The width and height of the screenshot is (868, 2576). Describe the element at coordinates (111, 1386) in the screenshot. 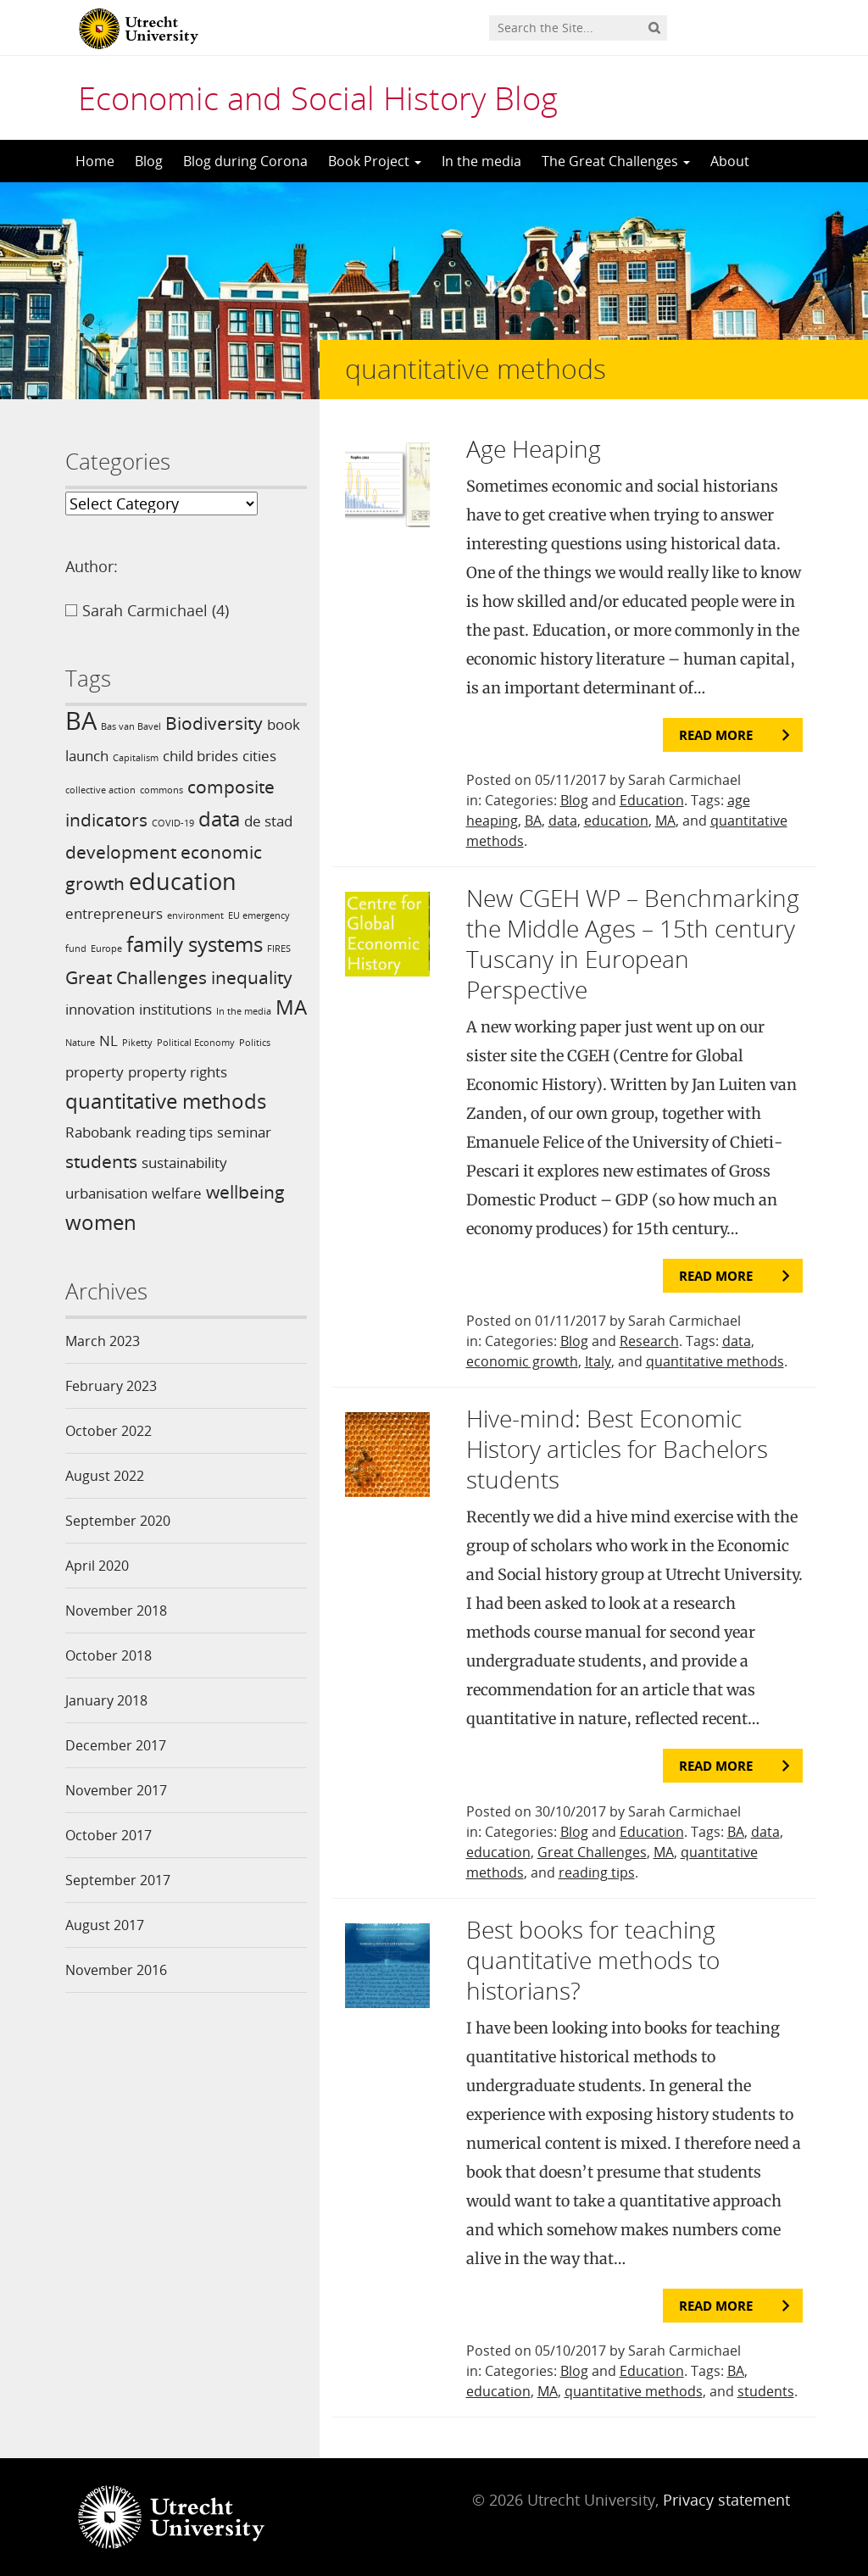

I see `February 2023` at that location.